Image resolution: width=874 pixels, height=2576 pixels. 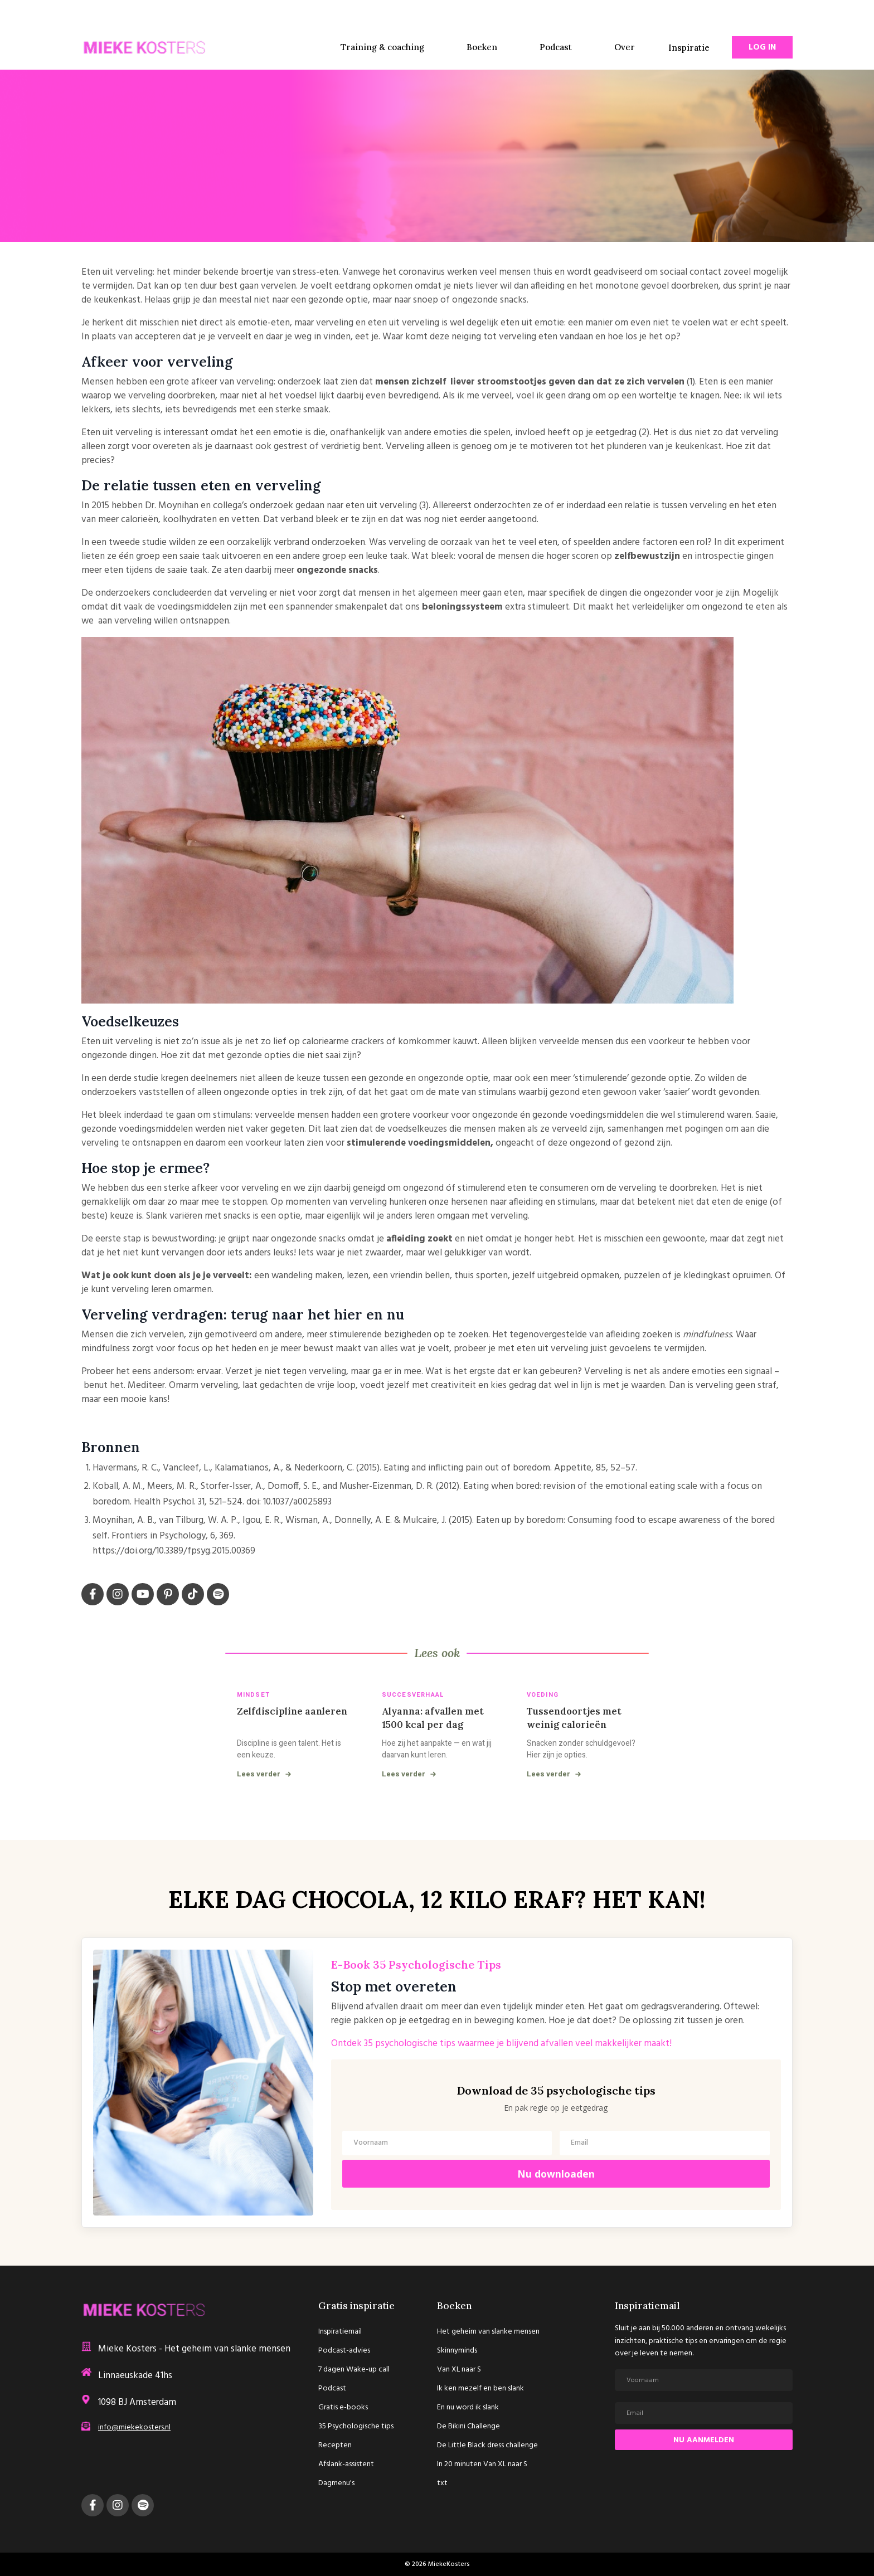 What do you see at coordinates (457, 2351) in the screenshot?
I see `Skinnyminds` at bounding box center [457, 2351].